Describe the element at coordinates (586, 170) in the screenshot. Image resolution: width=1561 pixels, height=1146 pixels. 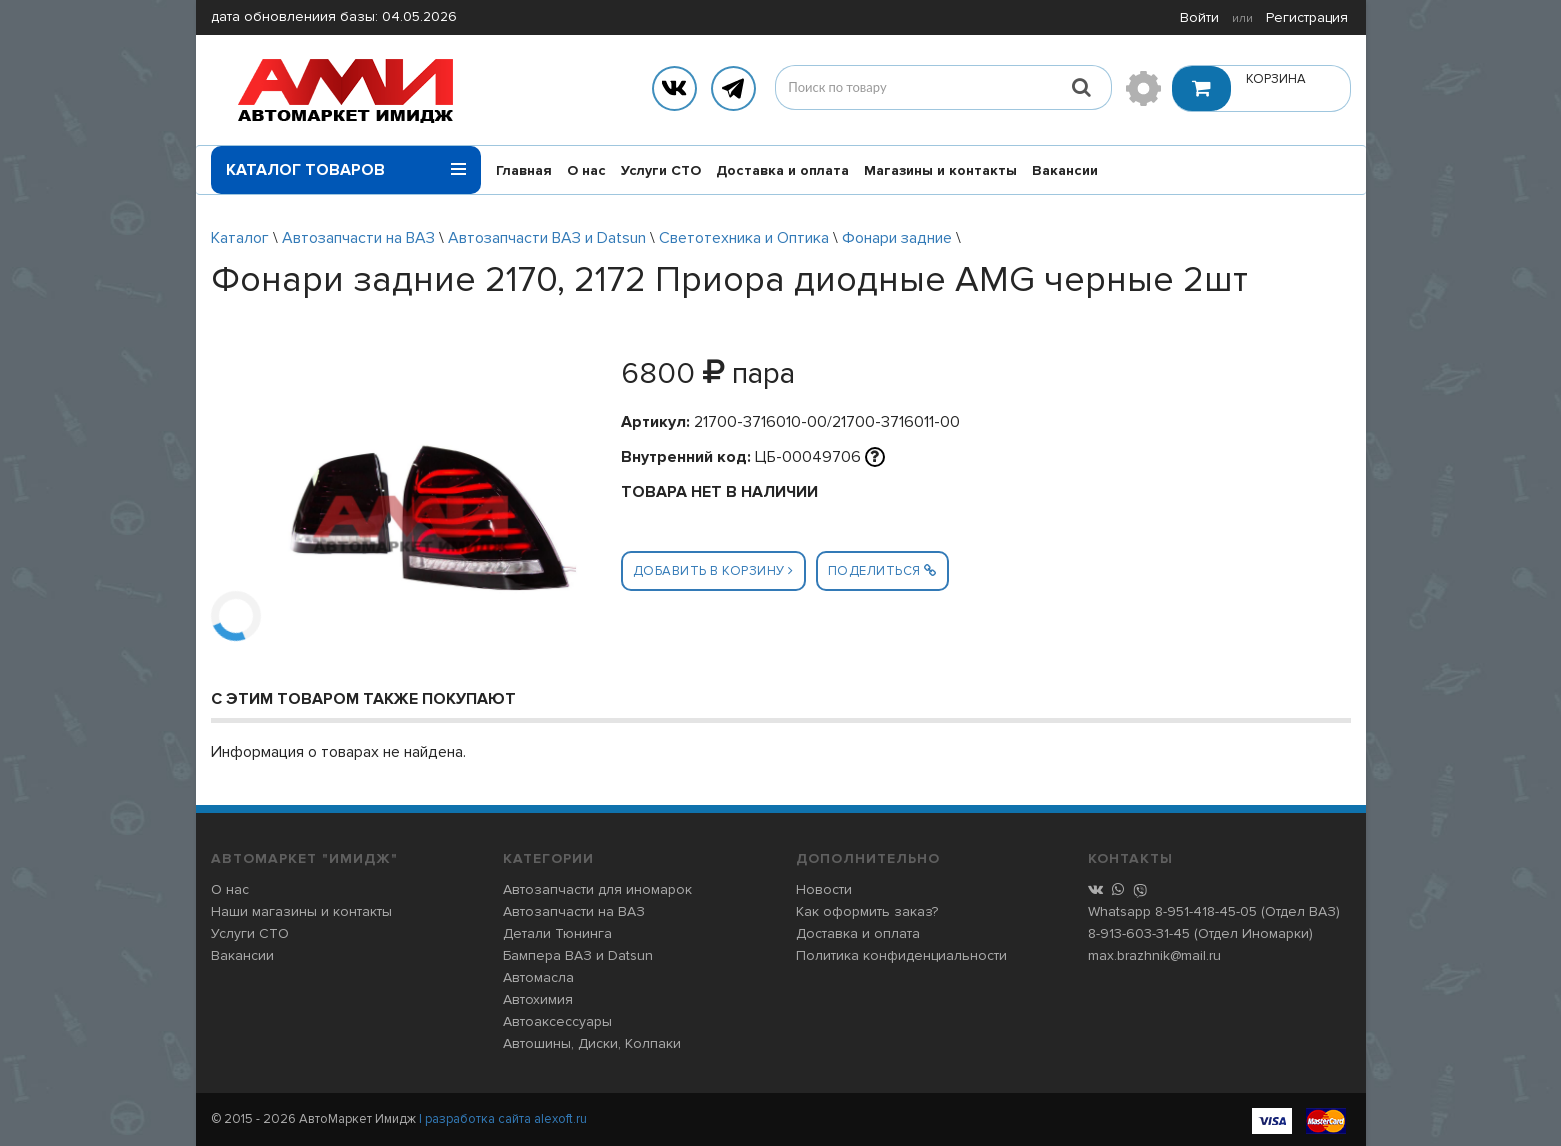
I see `О нас` at that location.